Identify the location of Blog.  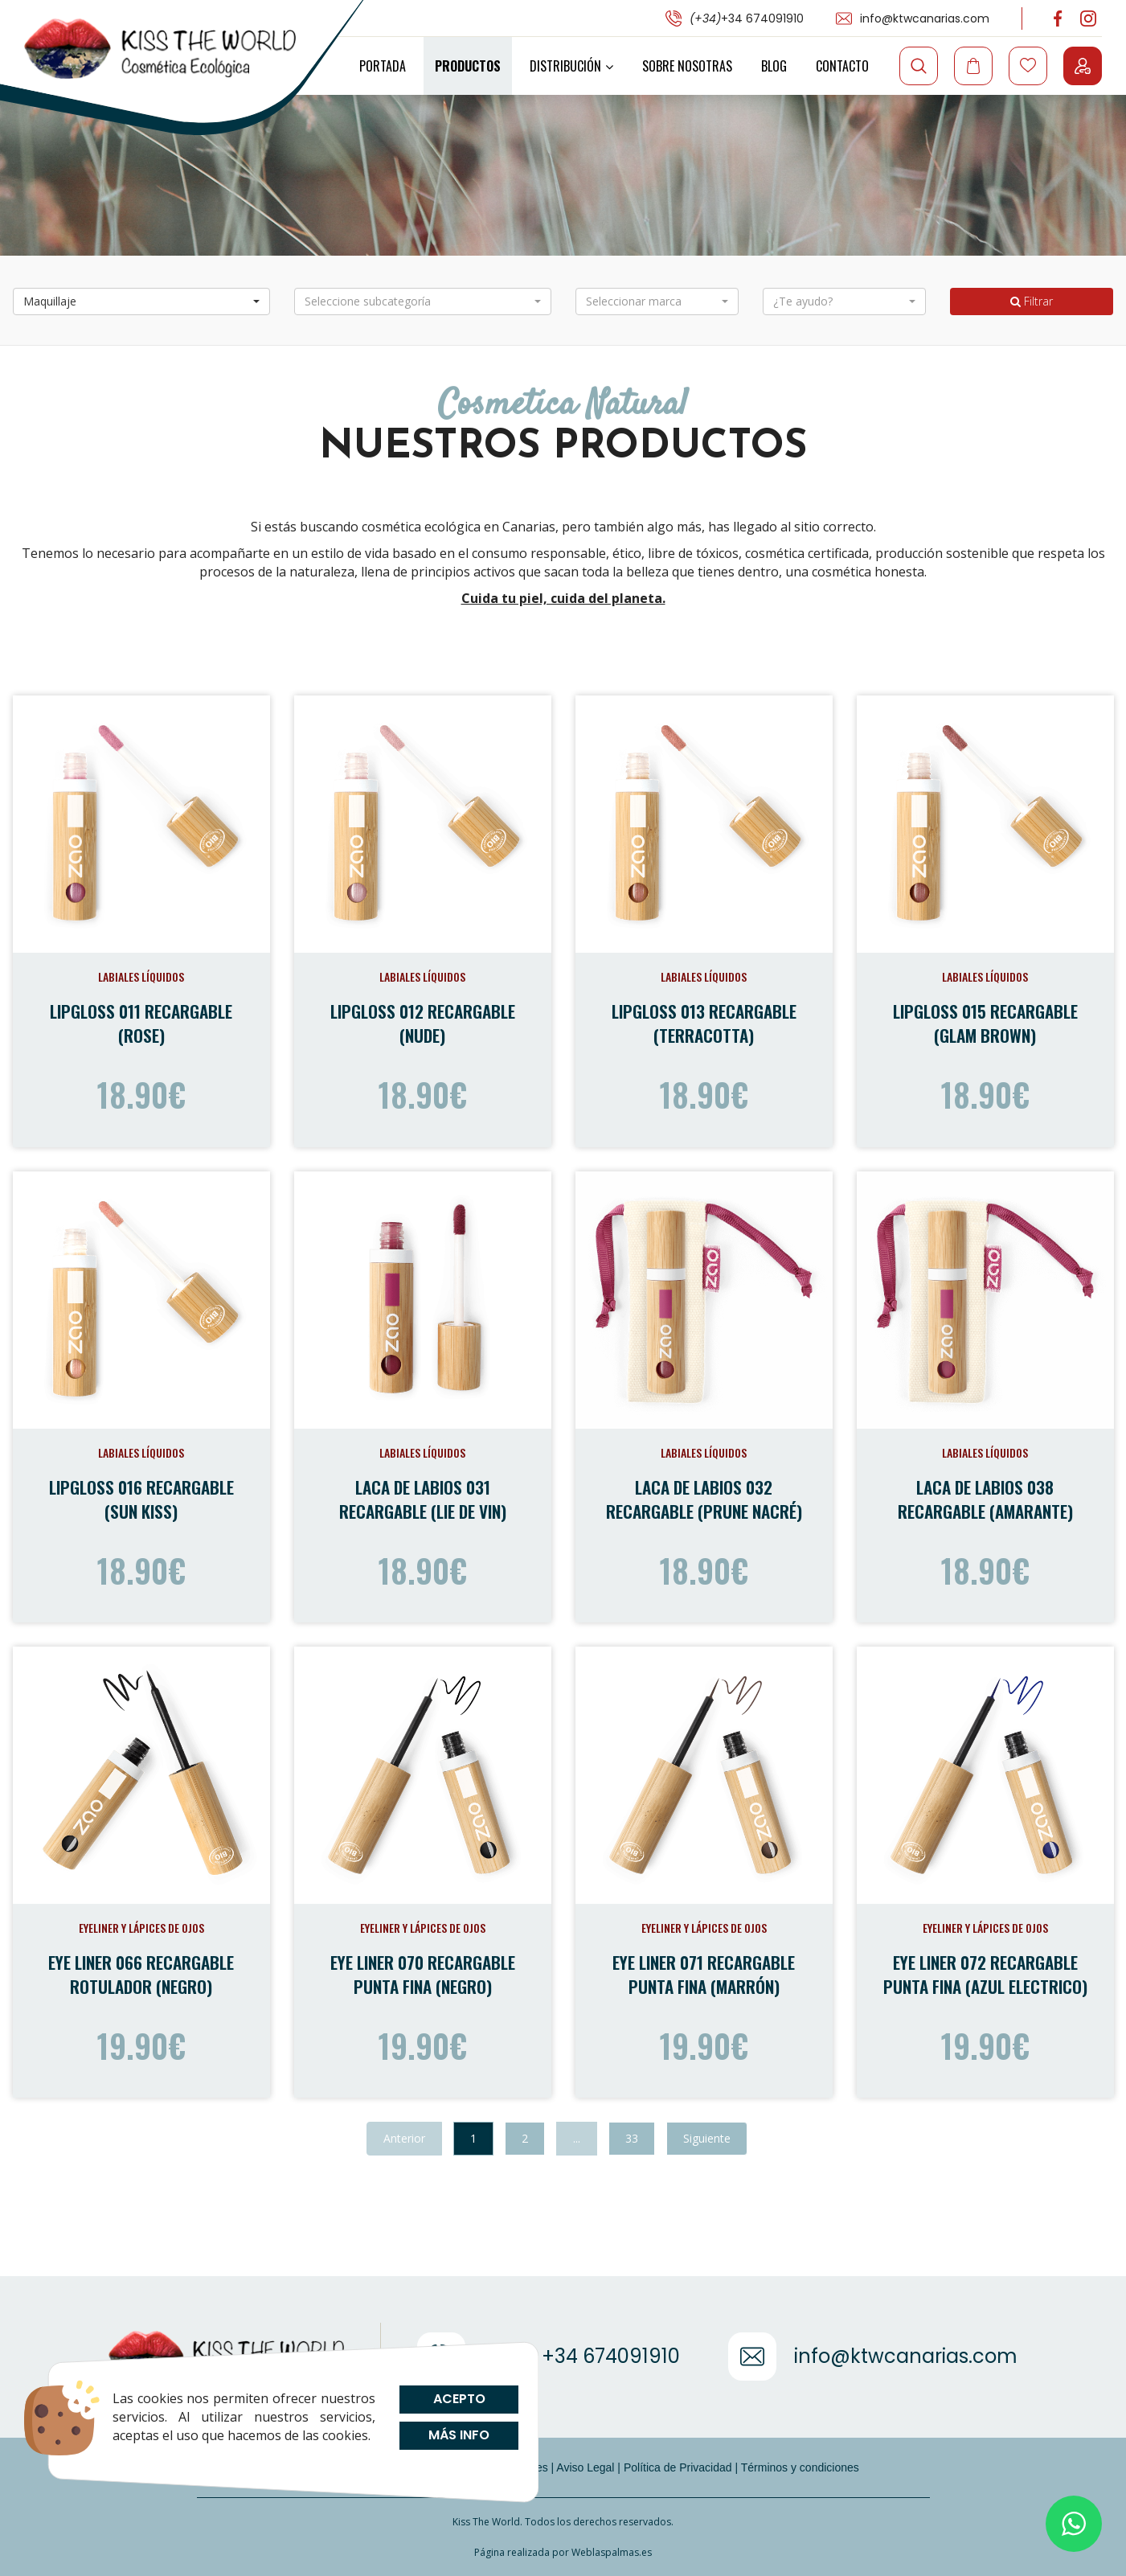
(774, 66).